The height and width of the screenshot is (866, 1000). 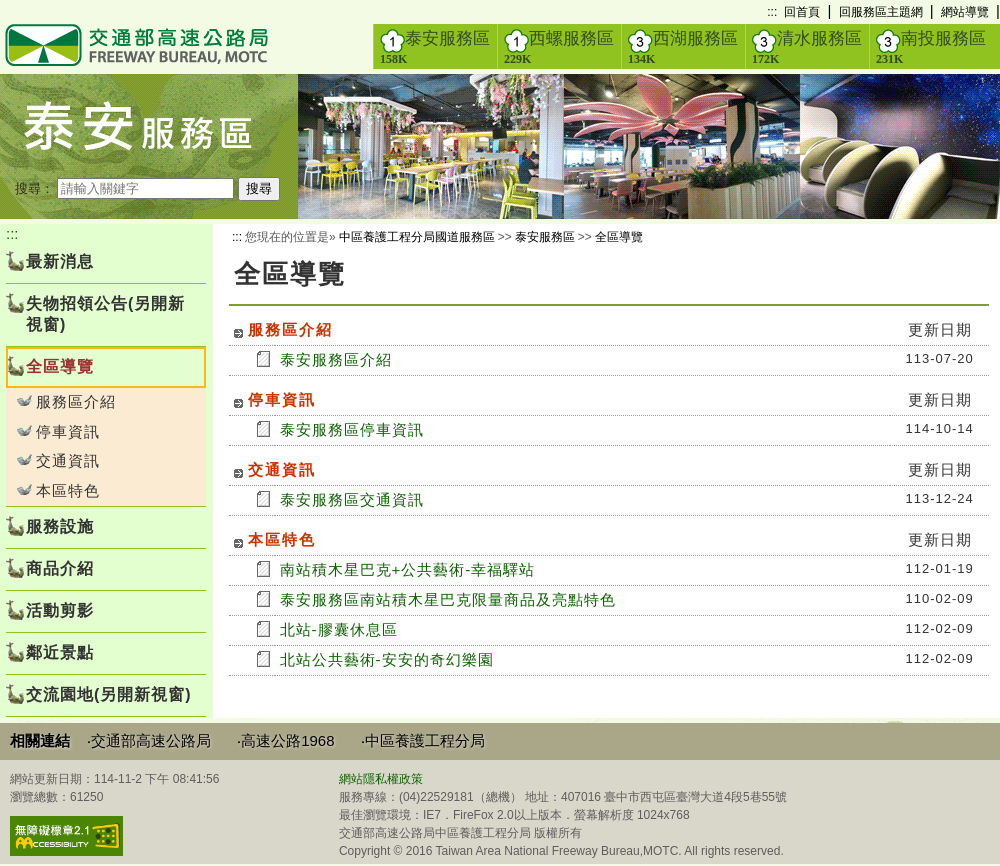 I want to click on 服務設施, so click(x=60, y=526).